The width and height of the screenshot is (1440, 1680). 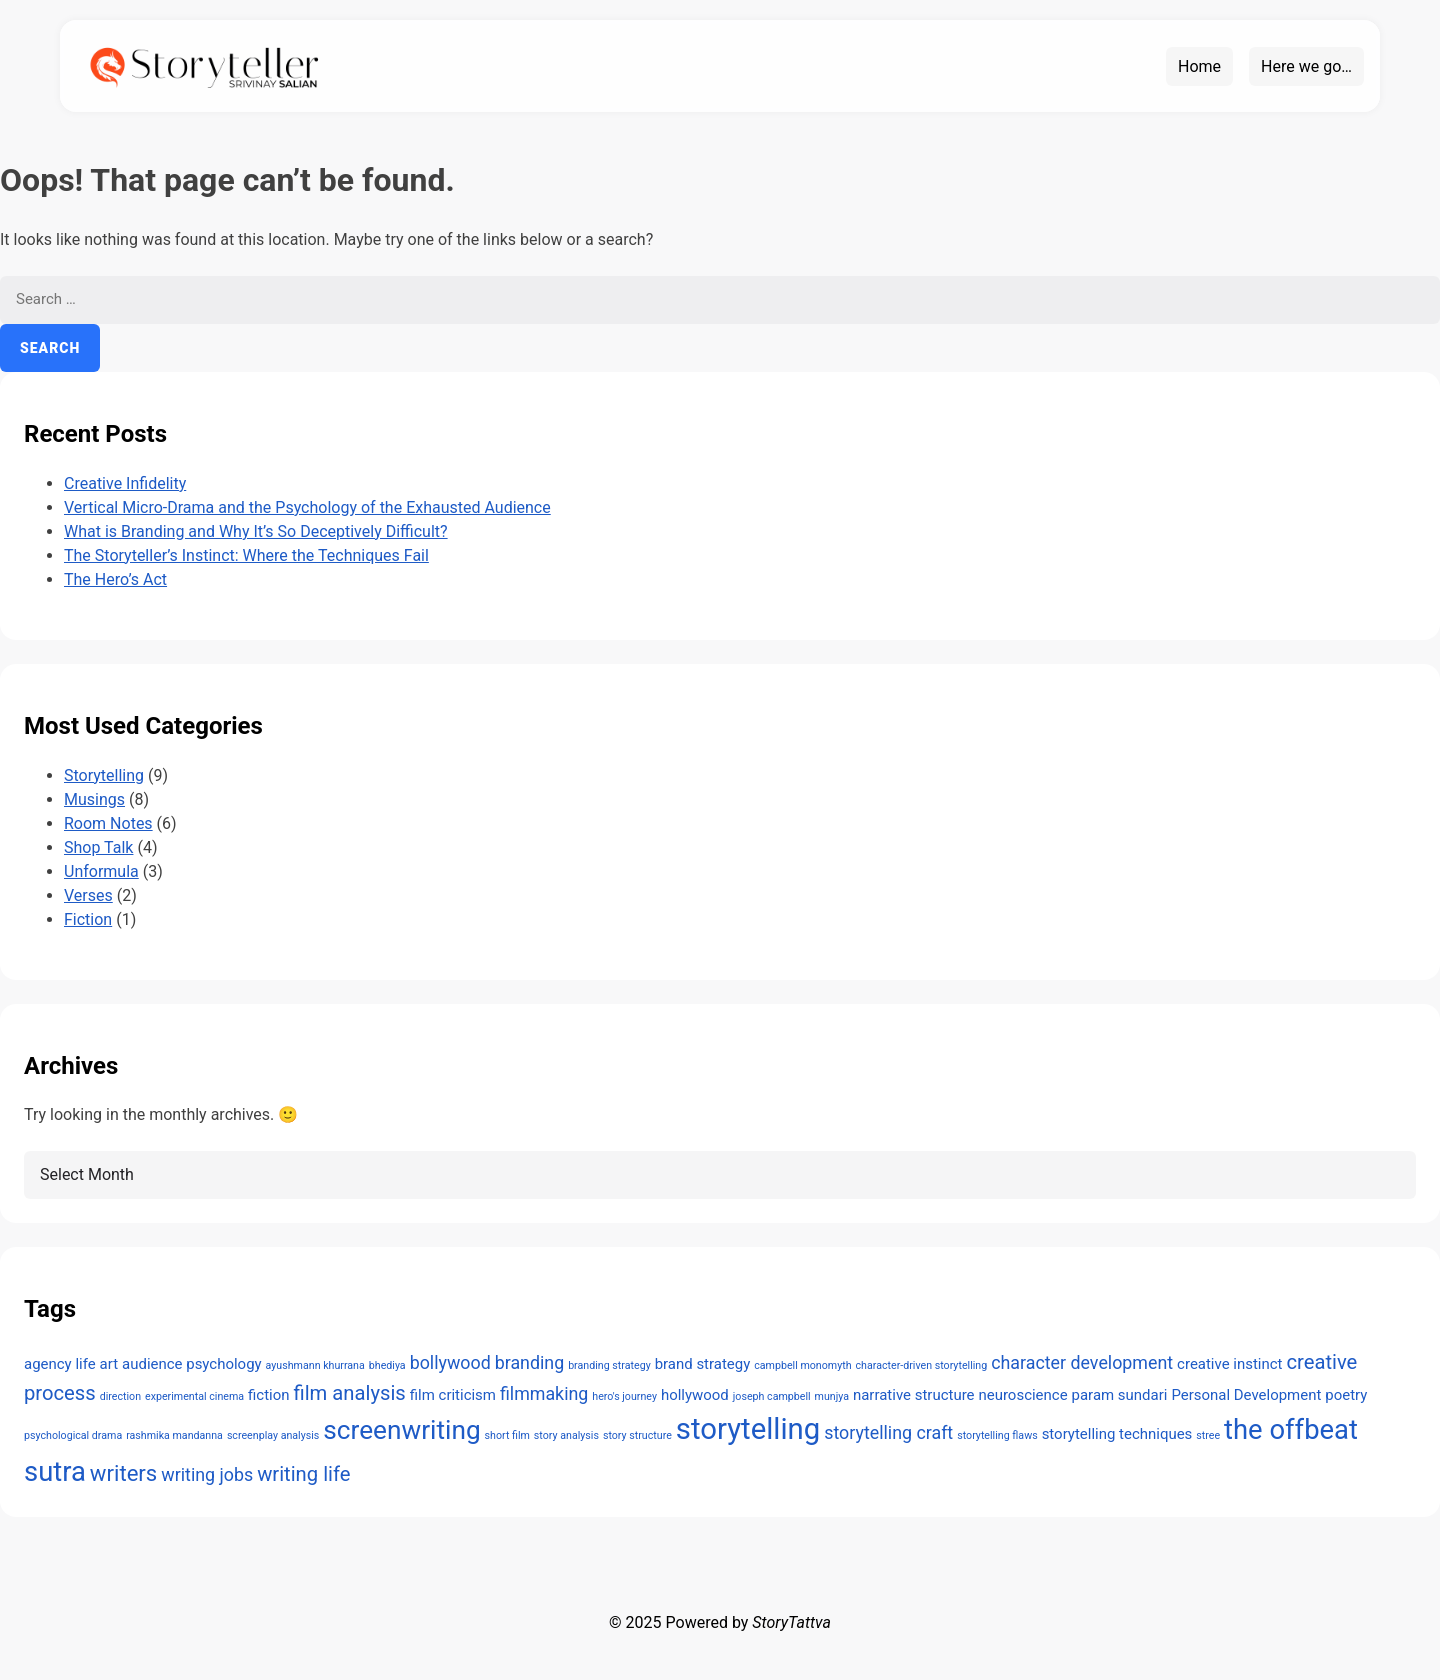 I want to click on brand strategy [brand strategy (2 items)], so click(x=703, y=1364).